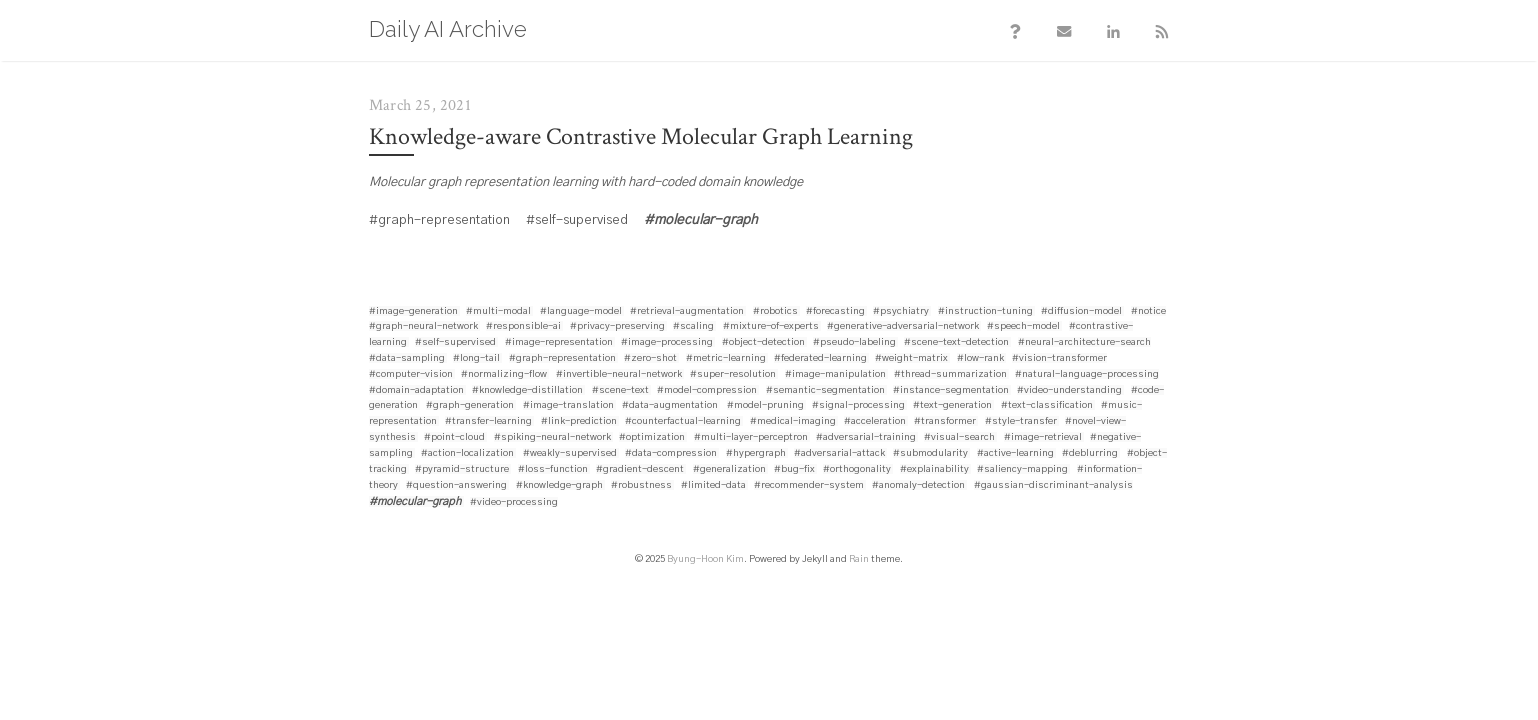  I want to click on #transformer, so click(945, 423).